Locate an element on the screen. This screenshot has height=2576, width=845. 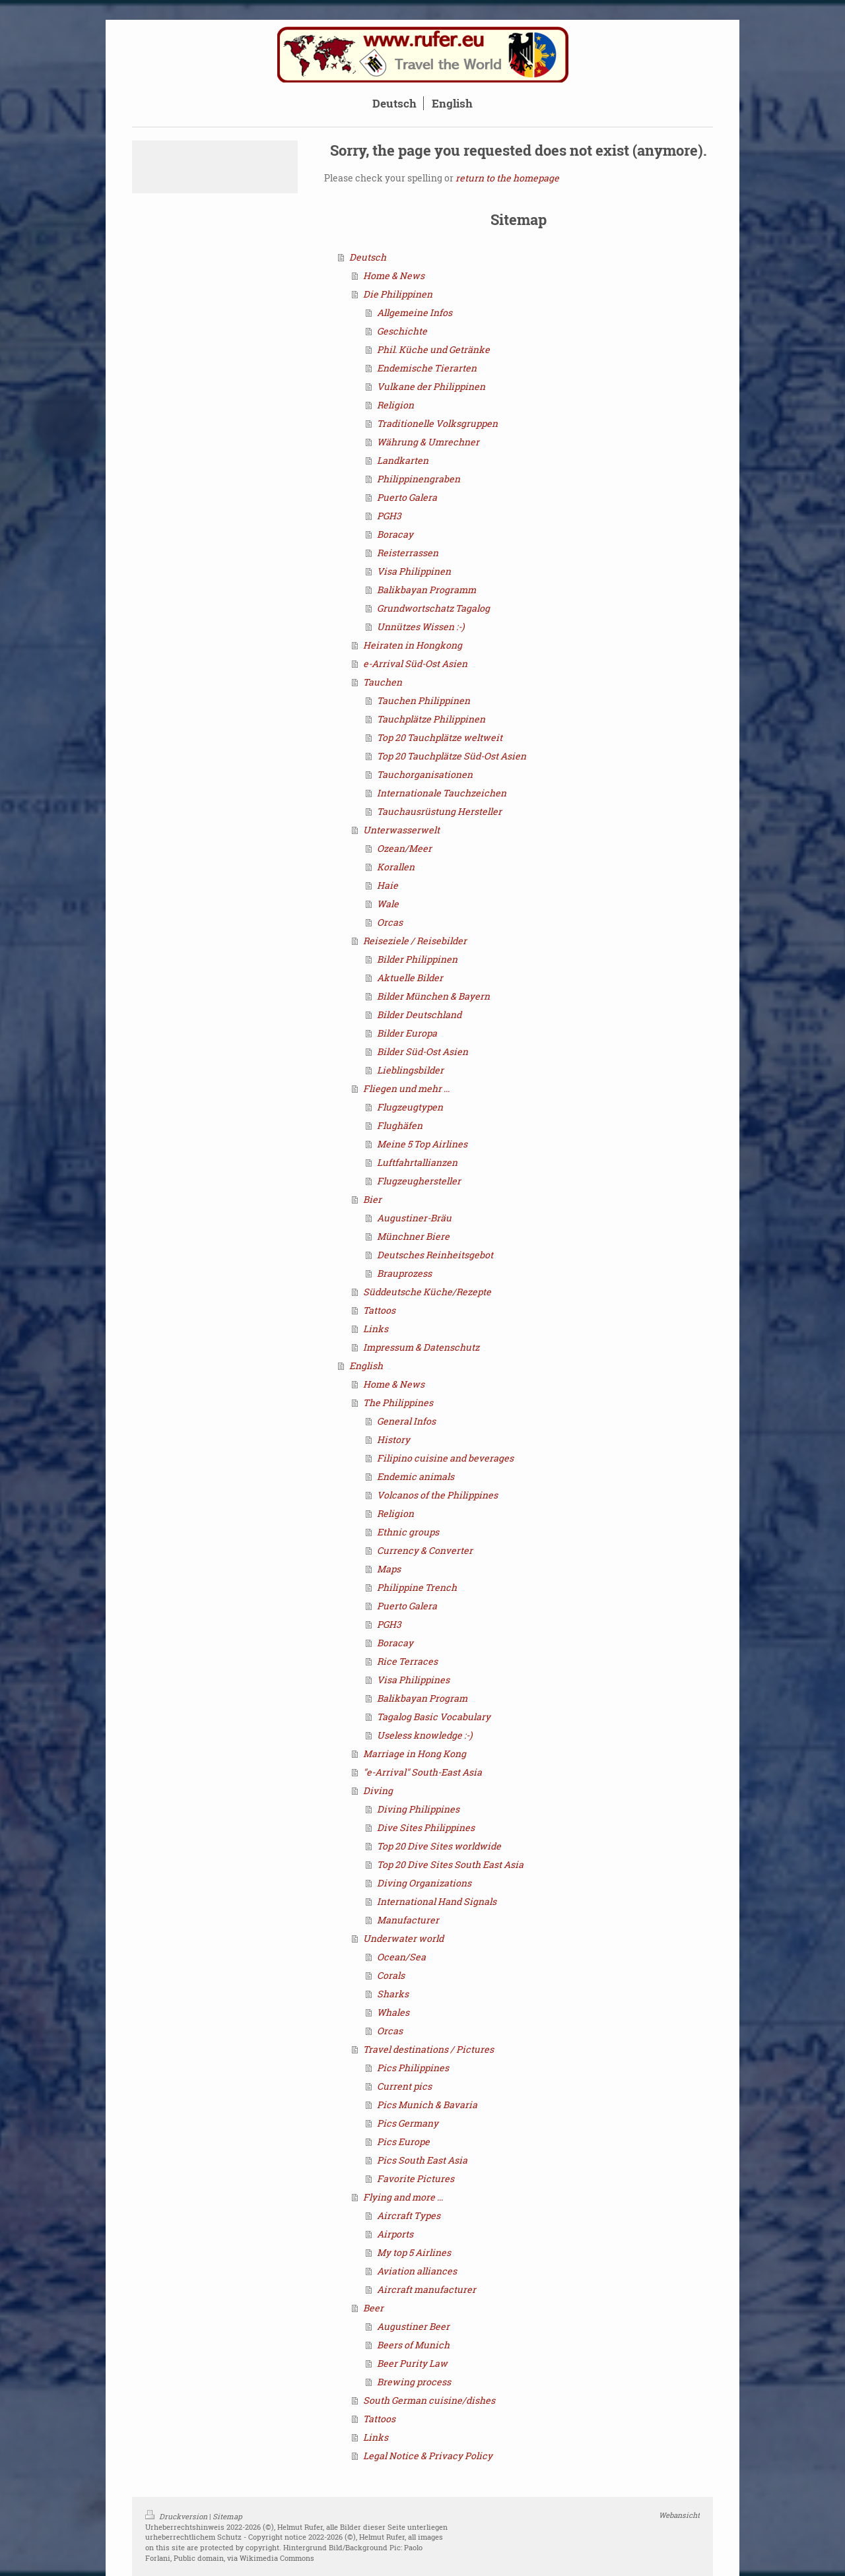
Balikbayan Program is located at coordinates (422, 1698).